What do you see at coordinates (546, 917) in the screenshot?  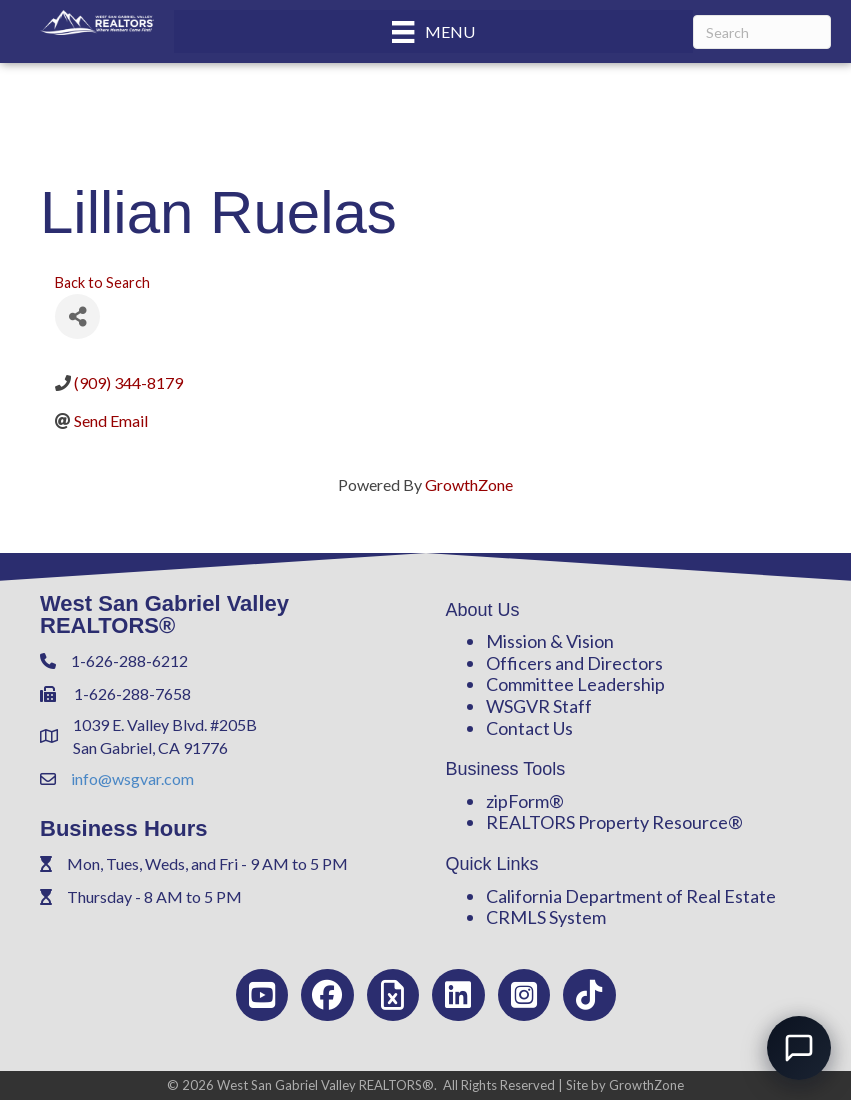 I see `CRMLS System` at bounding box center [546, 917].